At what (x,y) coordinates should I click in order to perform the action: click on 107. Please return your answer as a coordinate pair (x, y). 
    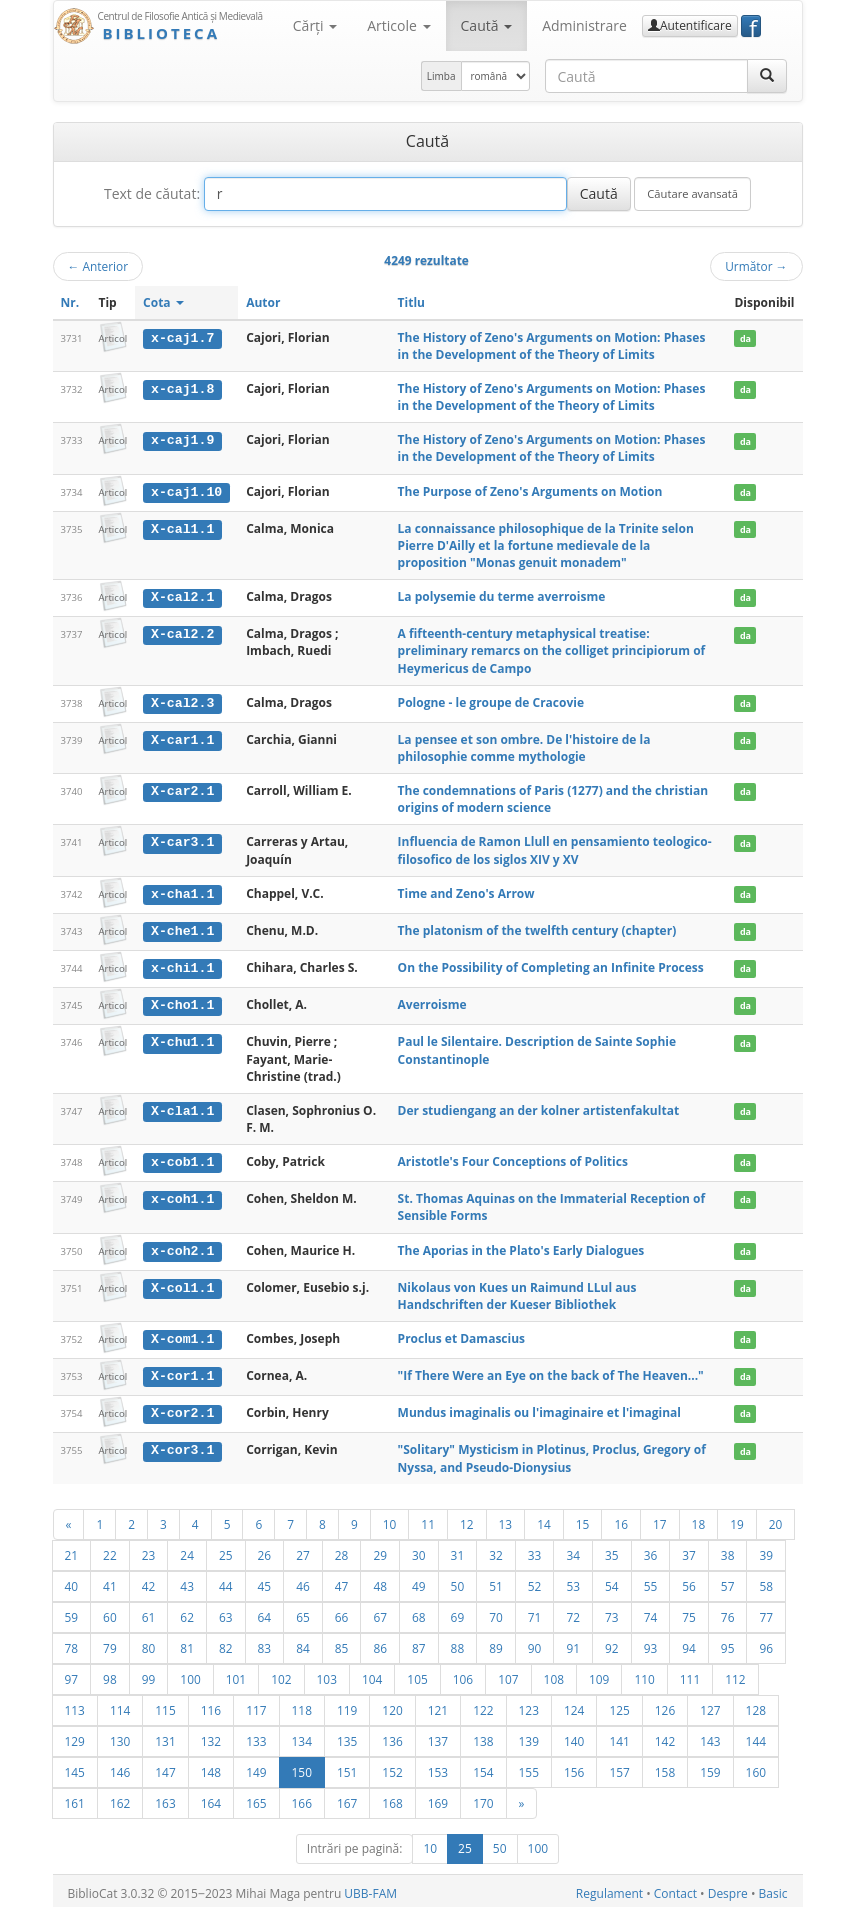
    Looking at the image, I should click on (508, 1674).